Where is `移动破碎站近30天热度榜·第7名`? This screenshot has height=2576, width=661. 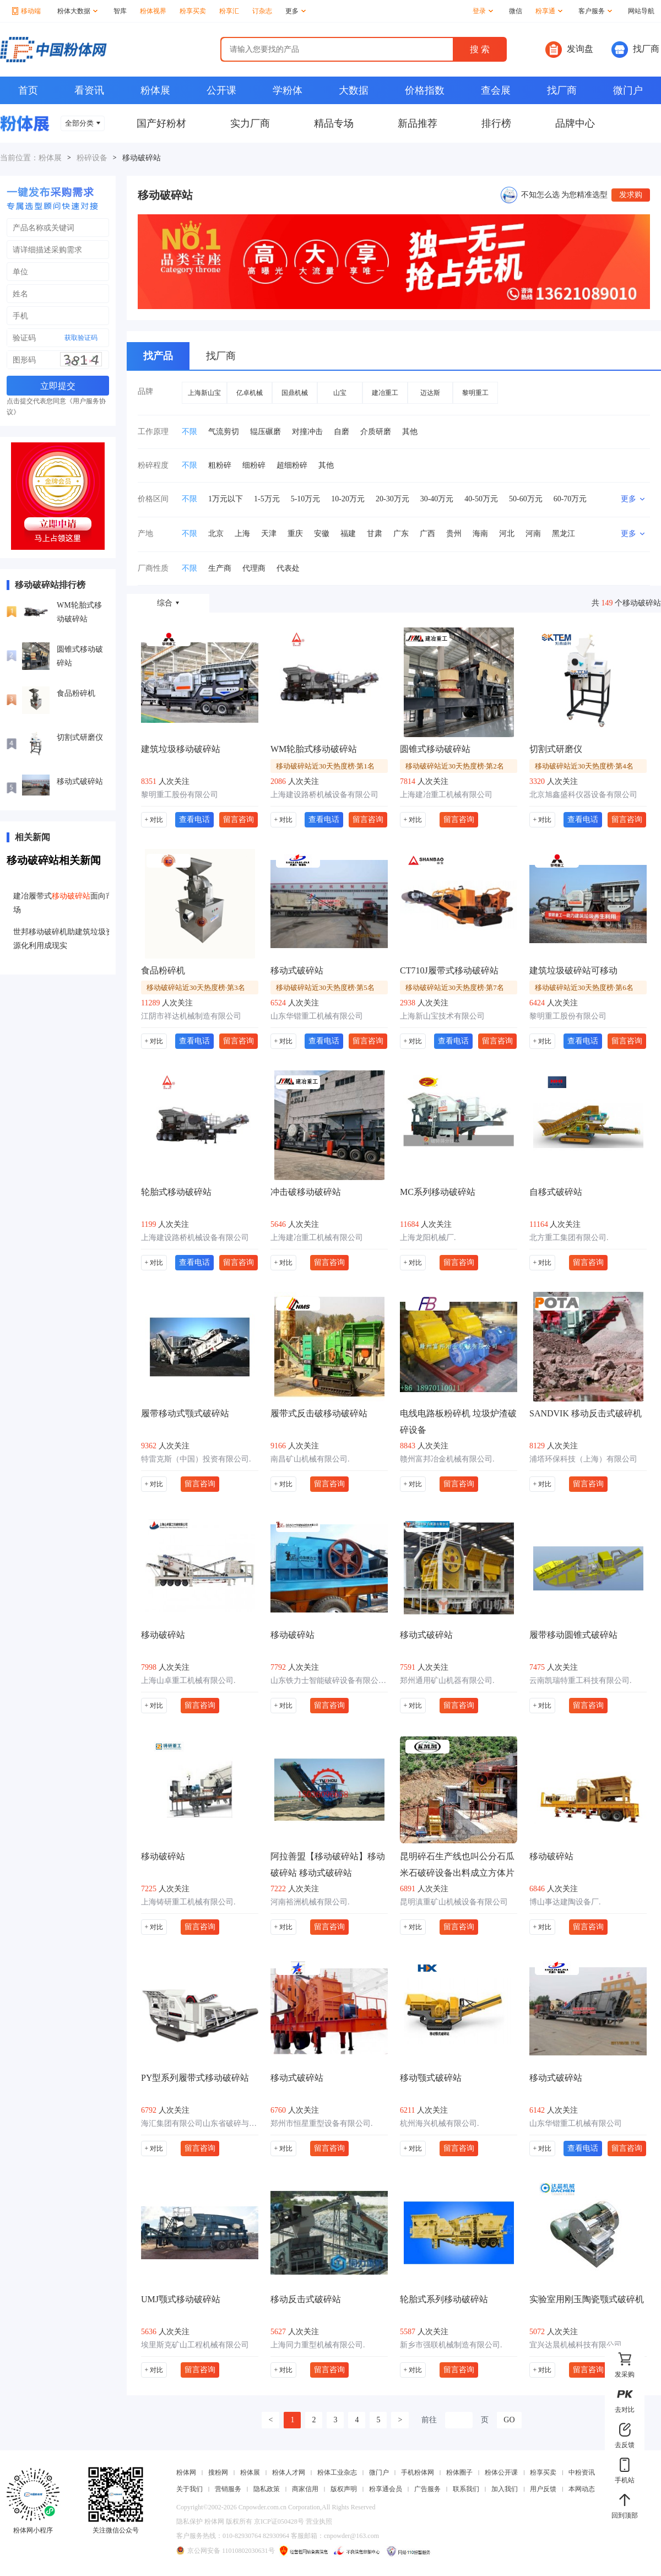 移动破碎站近30天热度榜·第7名 is located at coordinates (454, 987).